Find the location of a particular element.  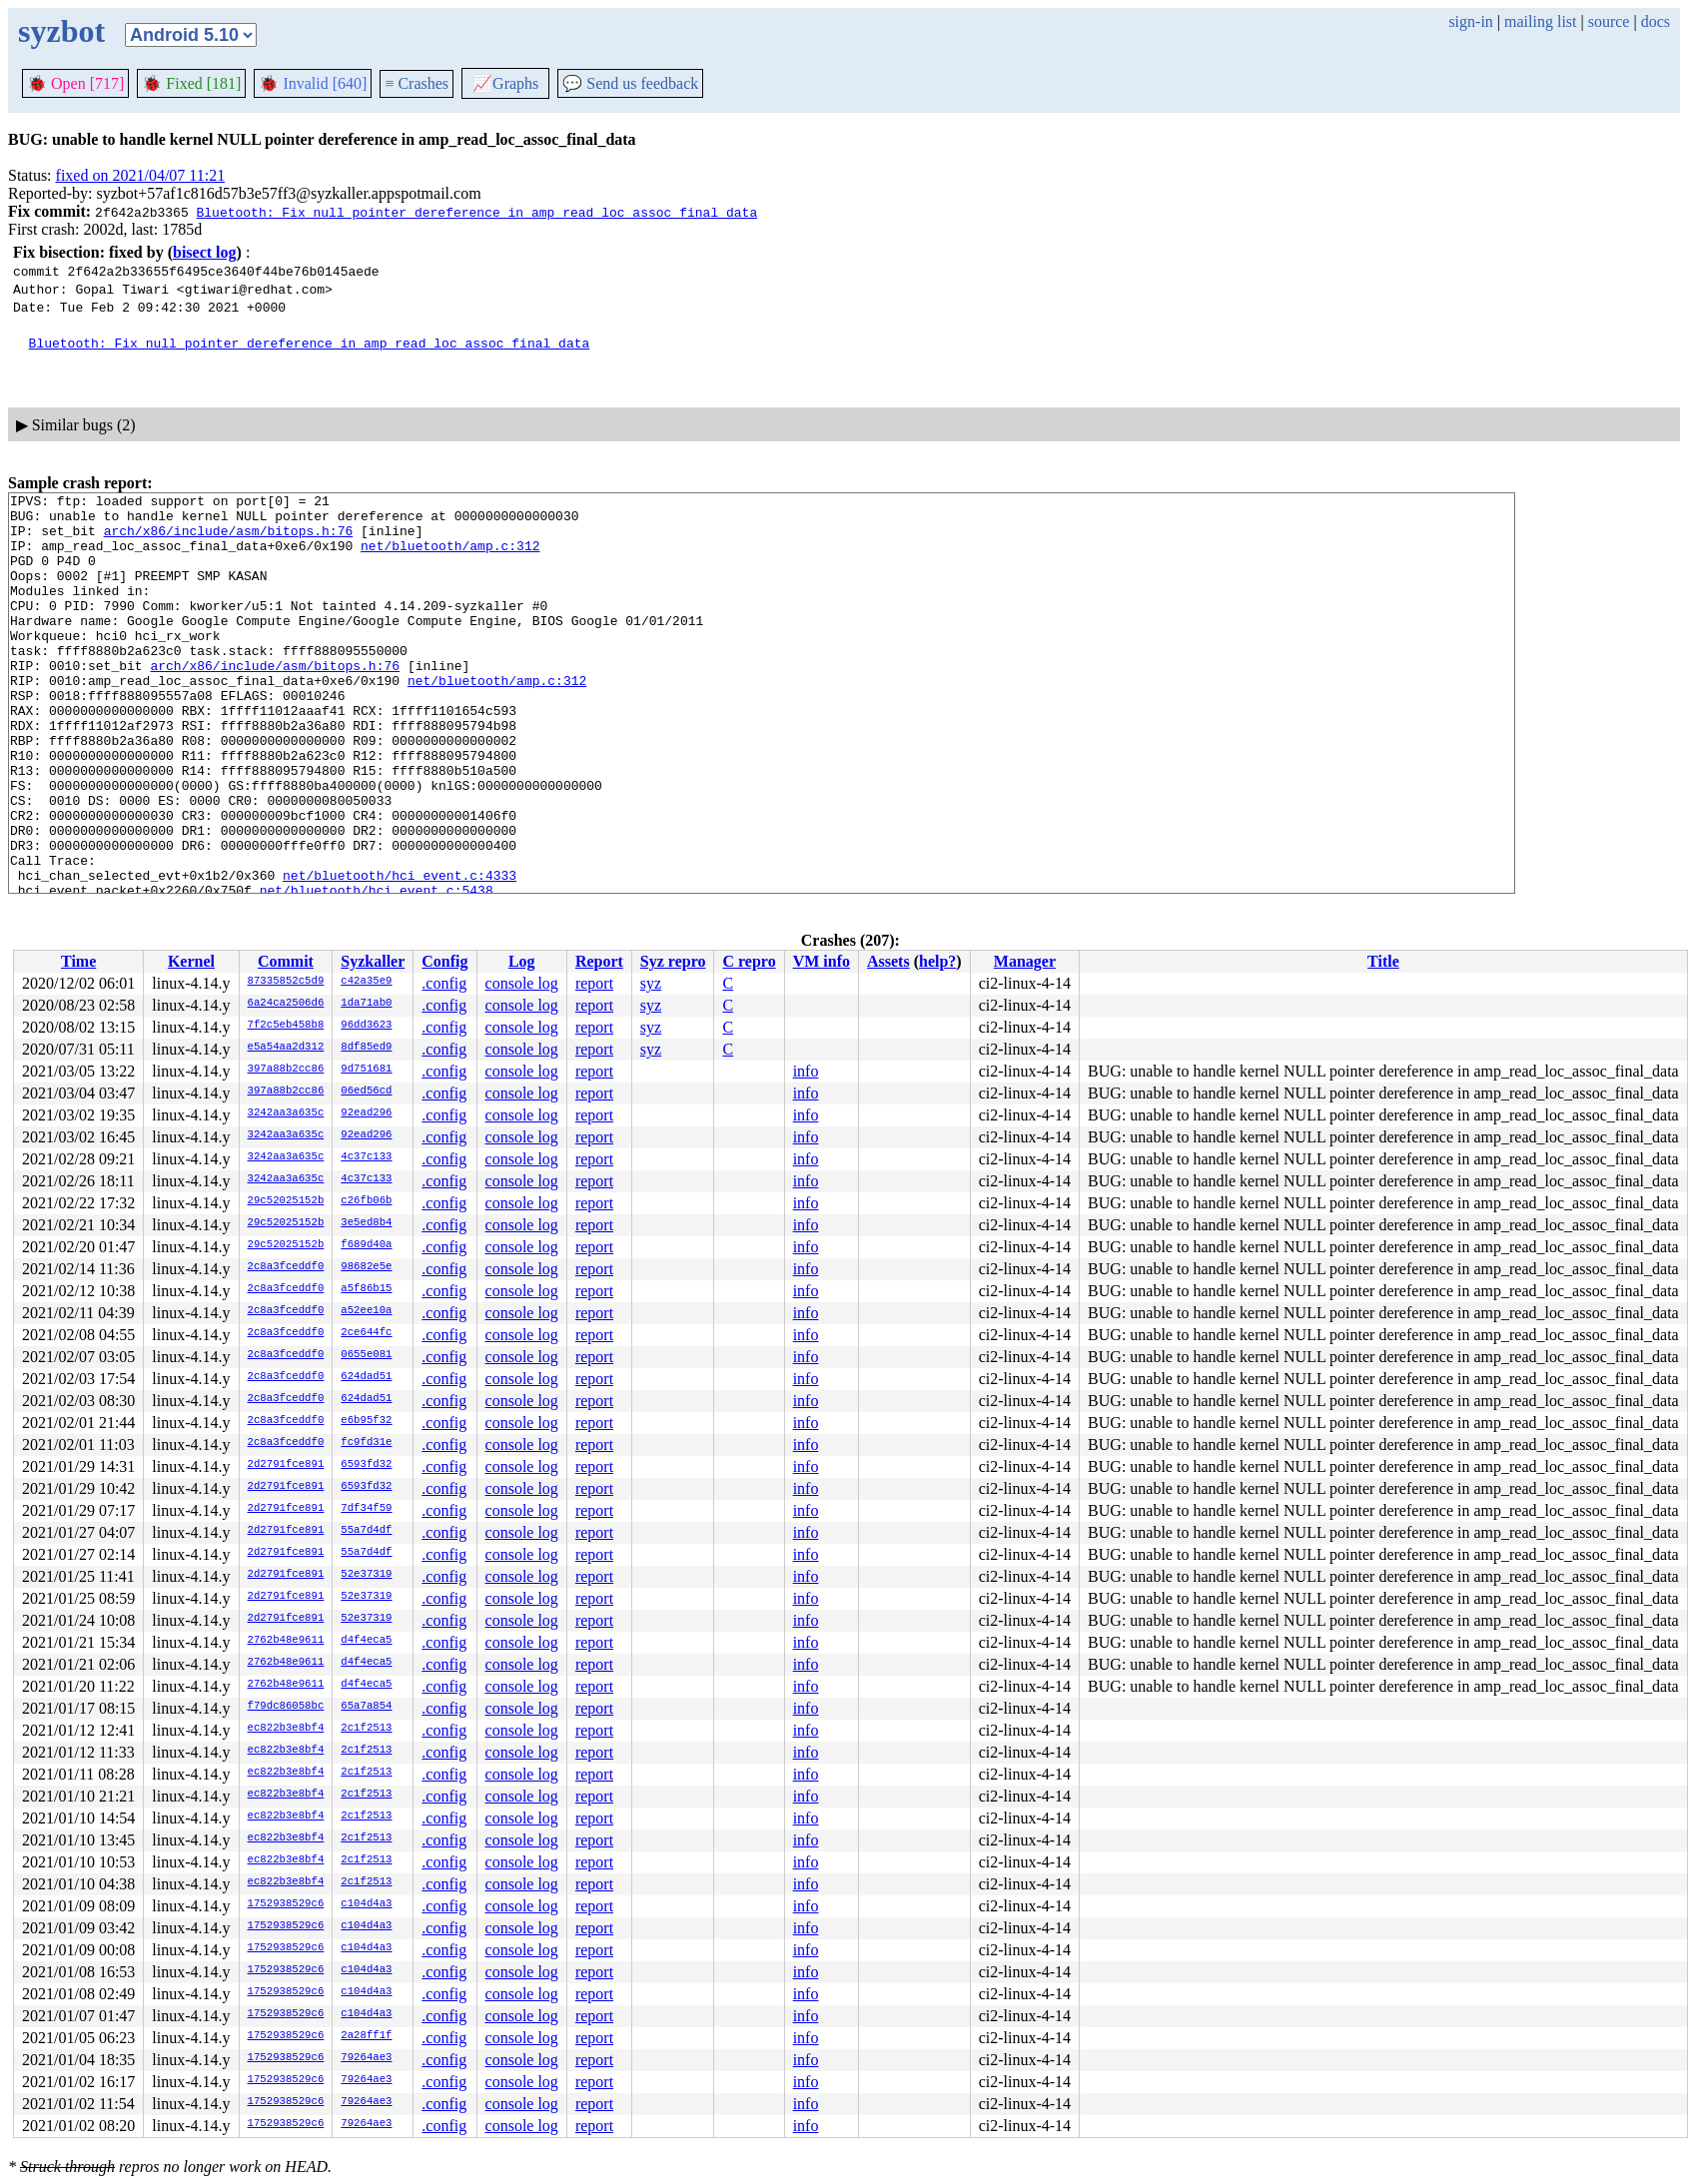

c26fb06b is located at coordinates (366, 1201).